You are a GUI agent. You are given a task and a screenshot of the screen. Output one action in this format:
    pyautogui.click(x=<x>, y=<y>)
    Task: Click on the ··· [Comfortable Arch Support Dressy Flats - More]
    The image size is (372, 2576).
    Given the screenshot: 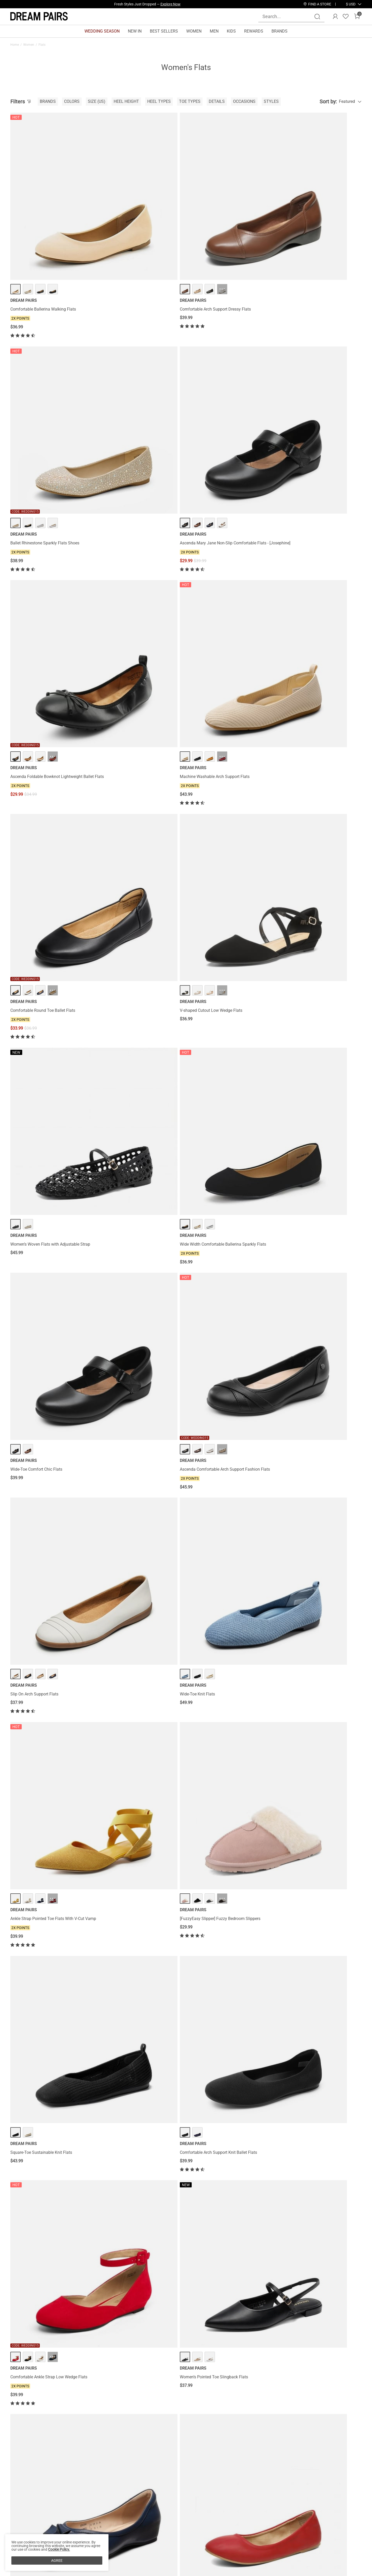 What is the action you would take?
    pyautogui.click(x=142, y=210)
    